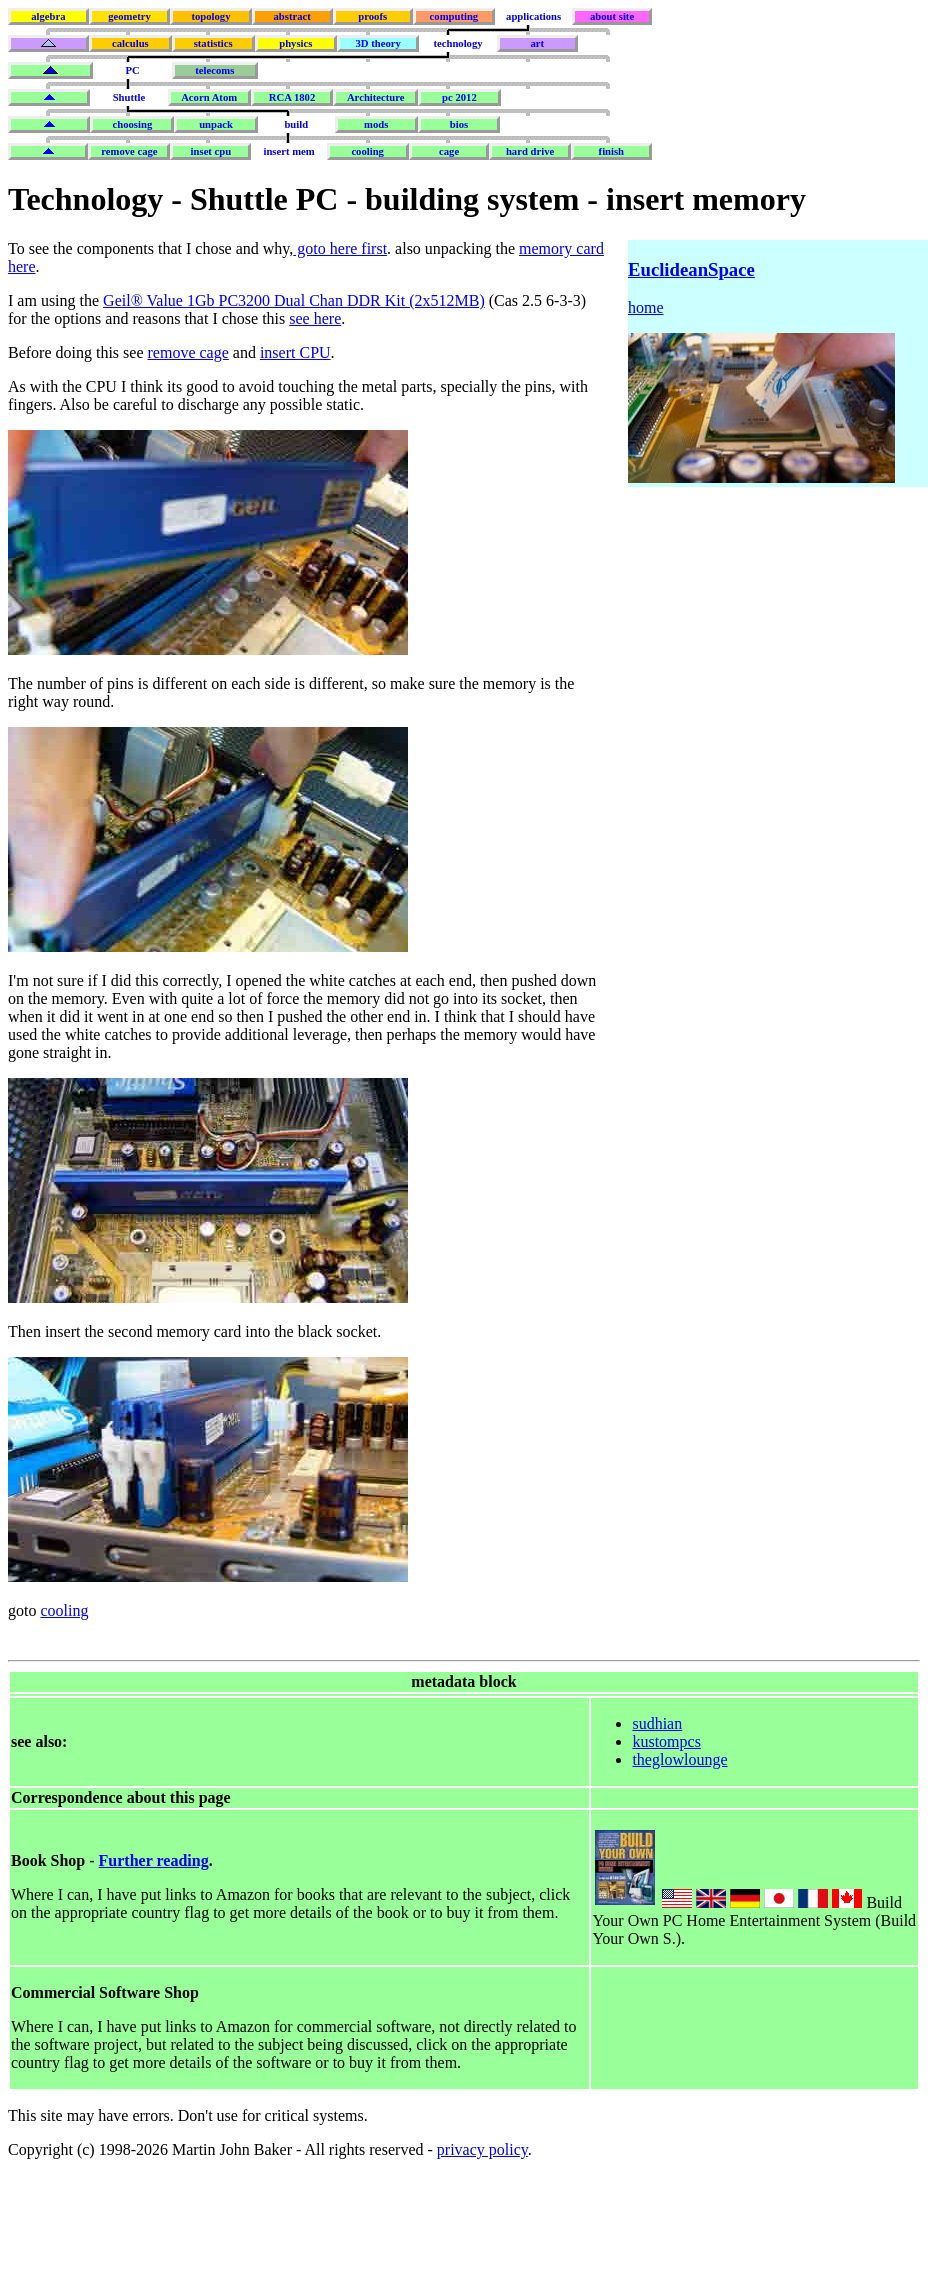 The width and height of the screenshot is (928, 2271). What do you see at coordinates (216, 124) in the screenshot?
I see `unpack` at bounding box center [216, 124].